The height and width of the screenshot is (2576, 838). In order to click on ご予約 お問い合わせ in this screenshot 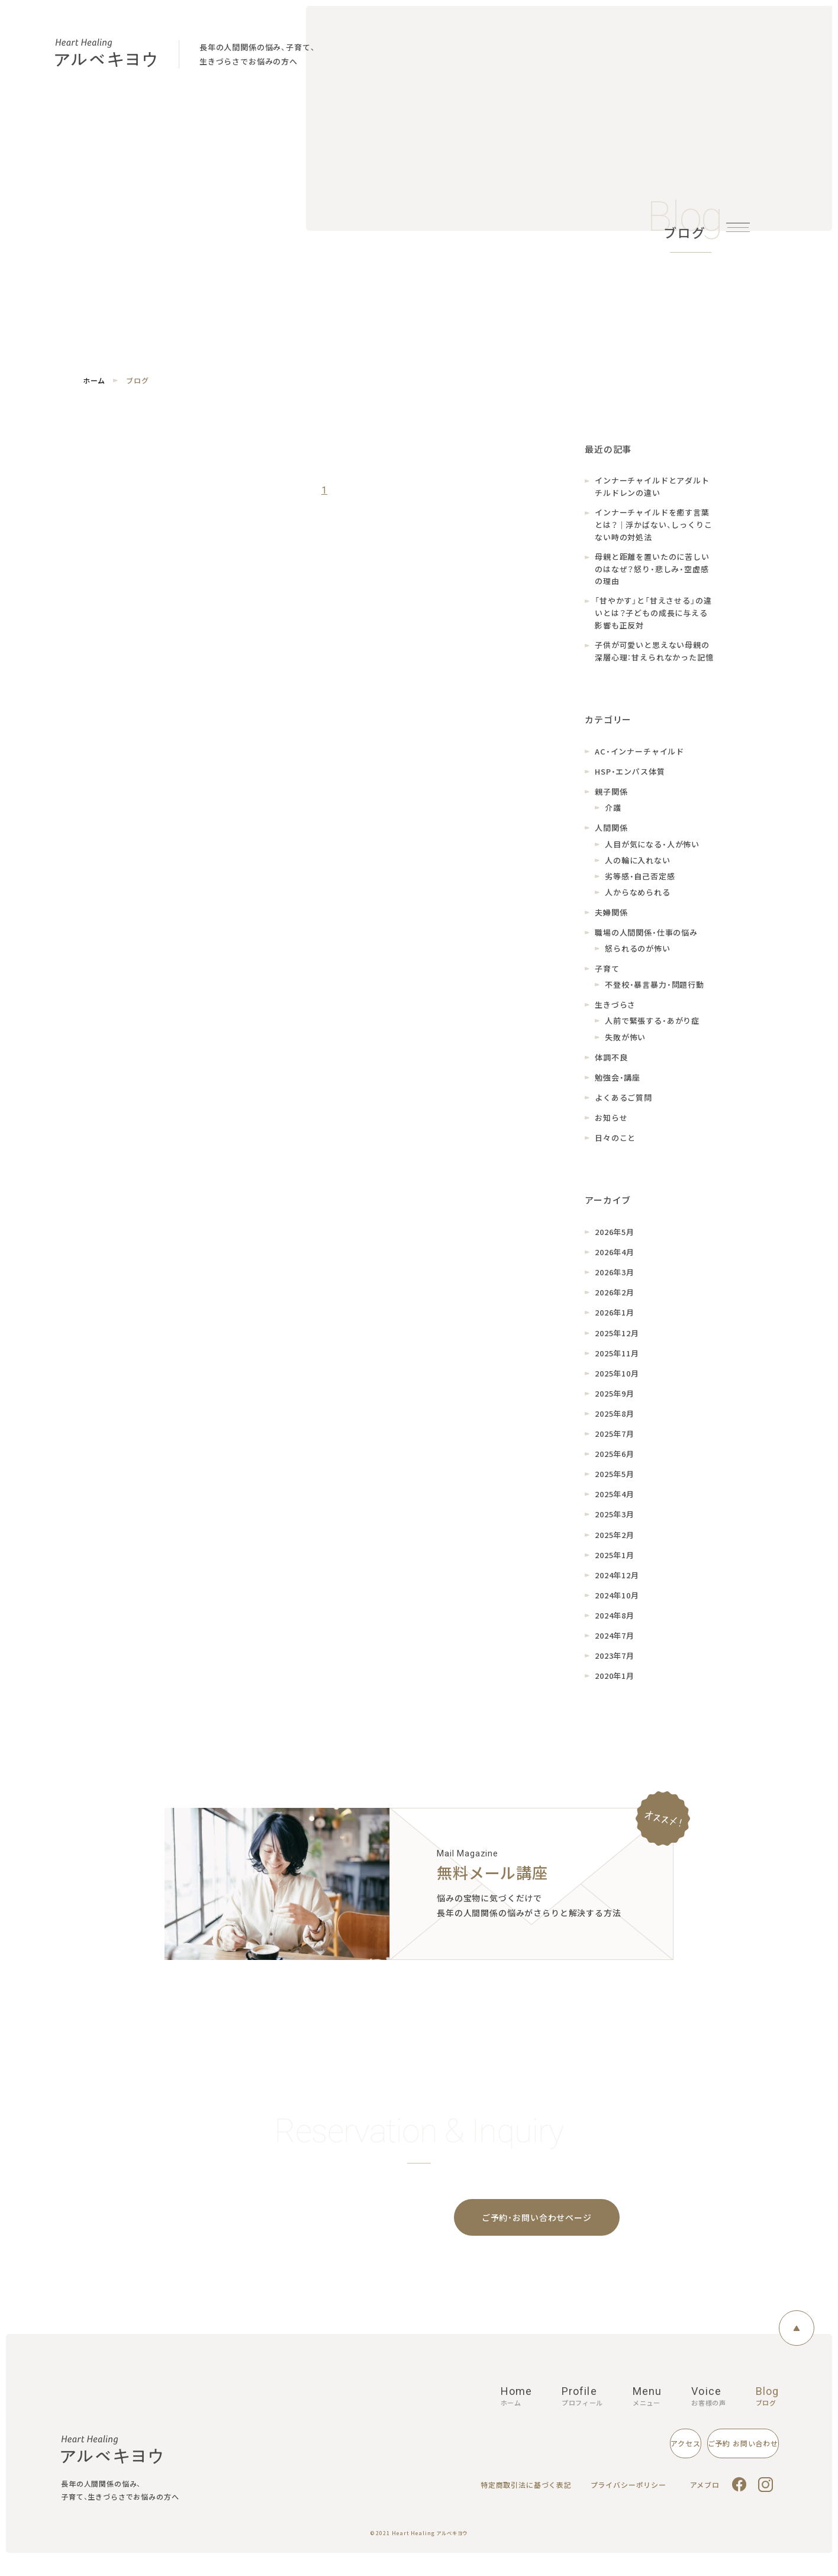, I will do `click(708, 2460)`.